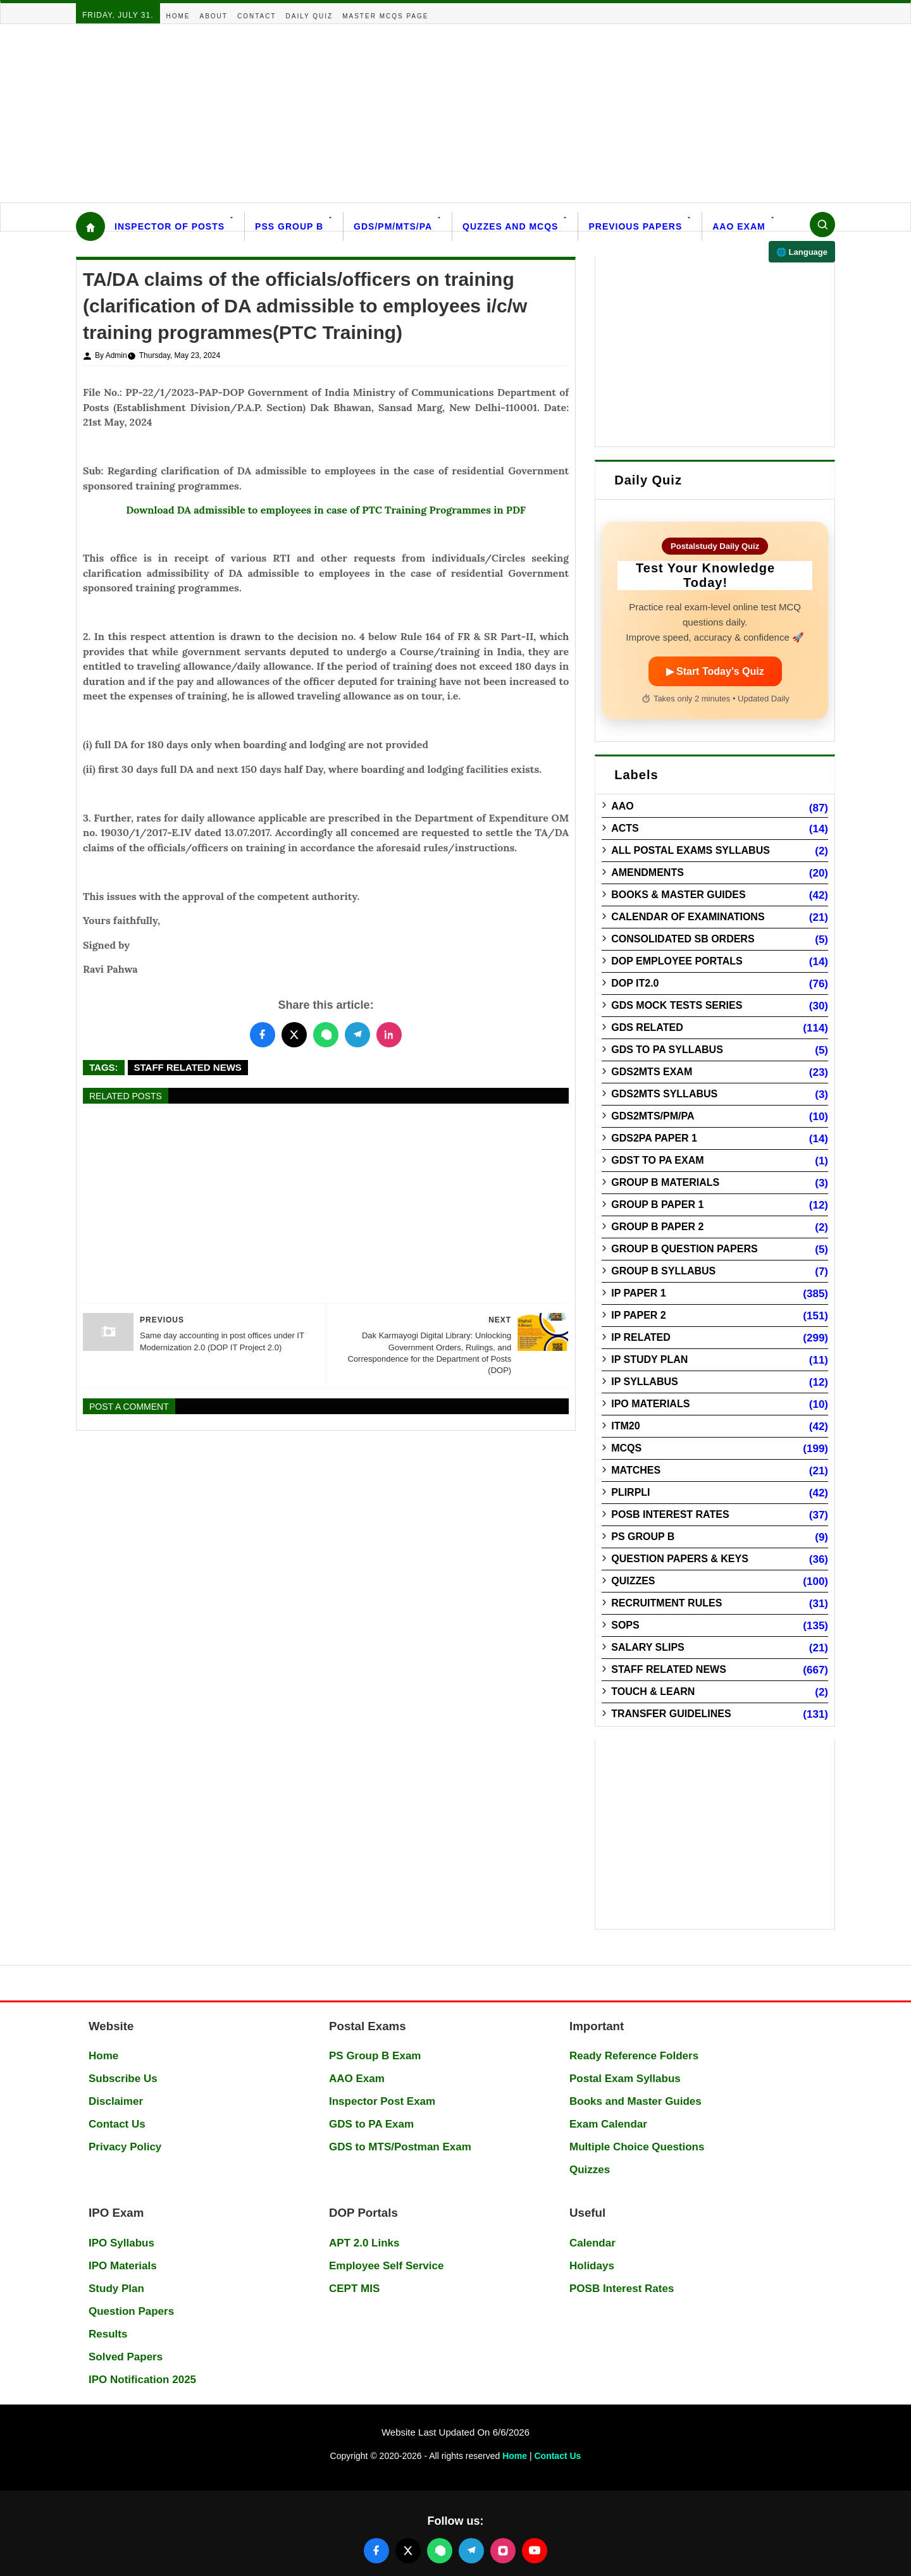 The image size is (911, 2576). What do you see at coordinates (385, 16) in the screenshot?
I see `Master MCQs Page` at bounding box center [385, 16].